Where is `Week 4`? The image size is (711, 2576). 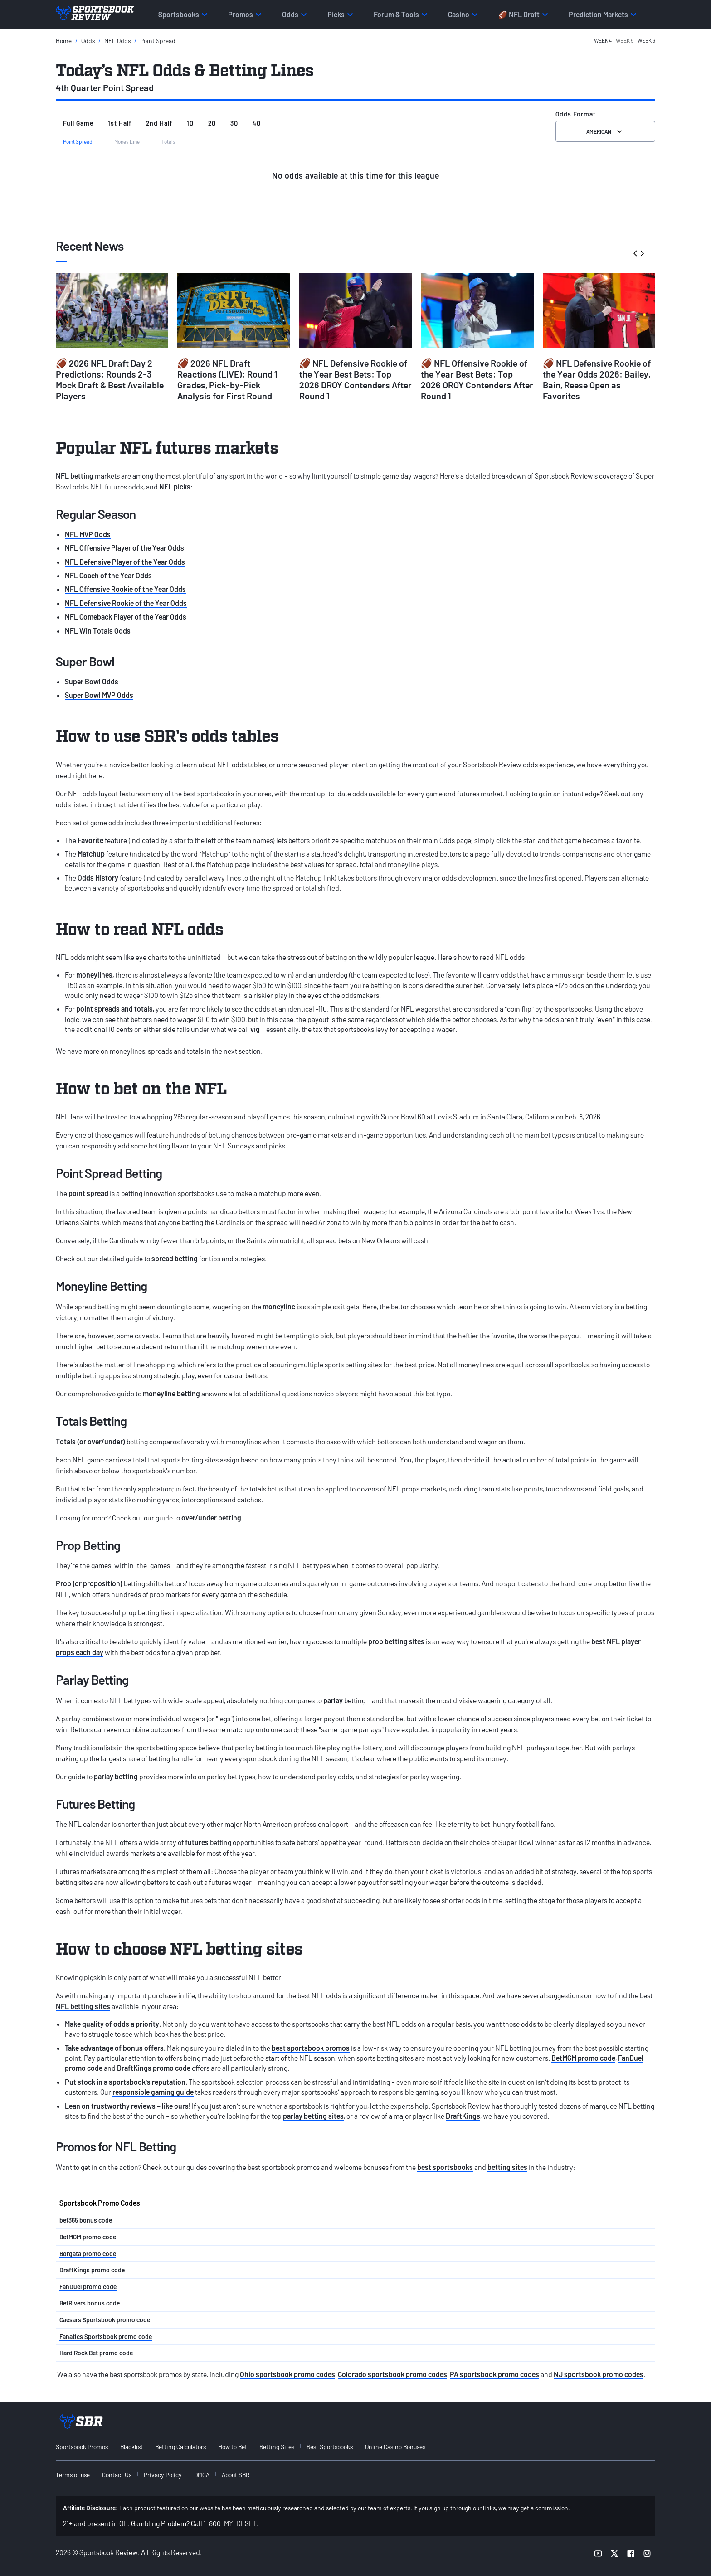 Week 4 is located at coordinates (603, 40).